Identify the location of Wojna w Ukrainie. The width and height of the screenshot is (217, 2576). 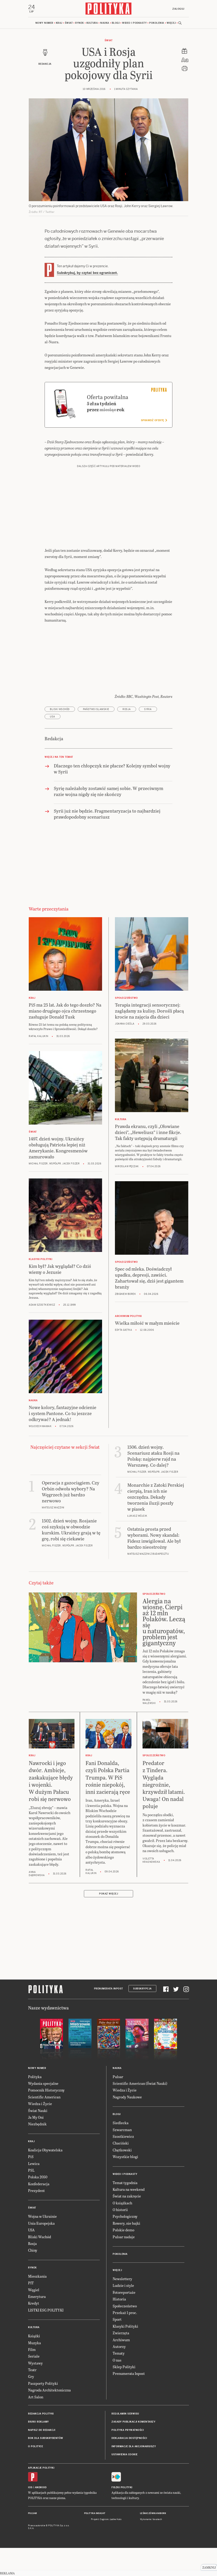
(42, 2244).